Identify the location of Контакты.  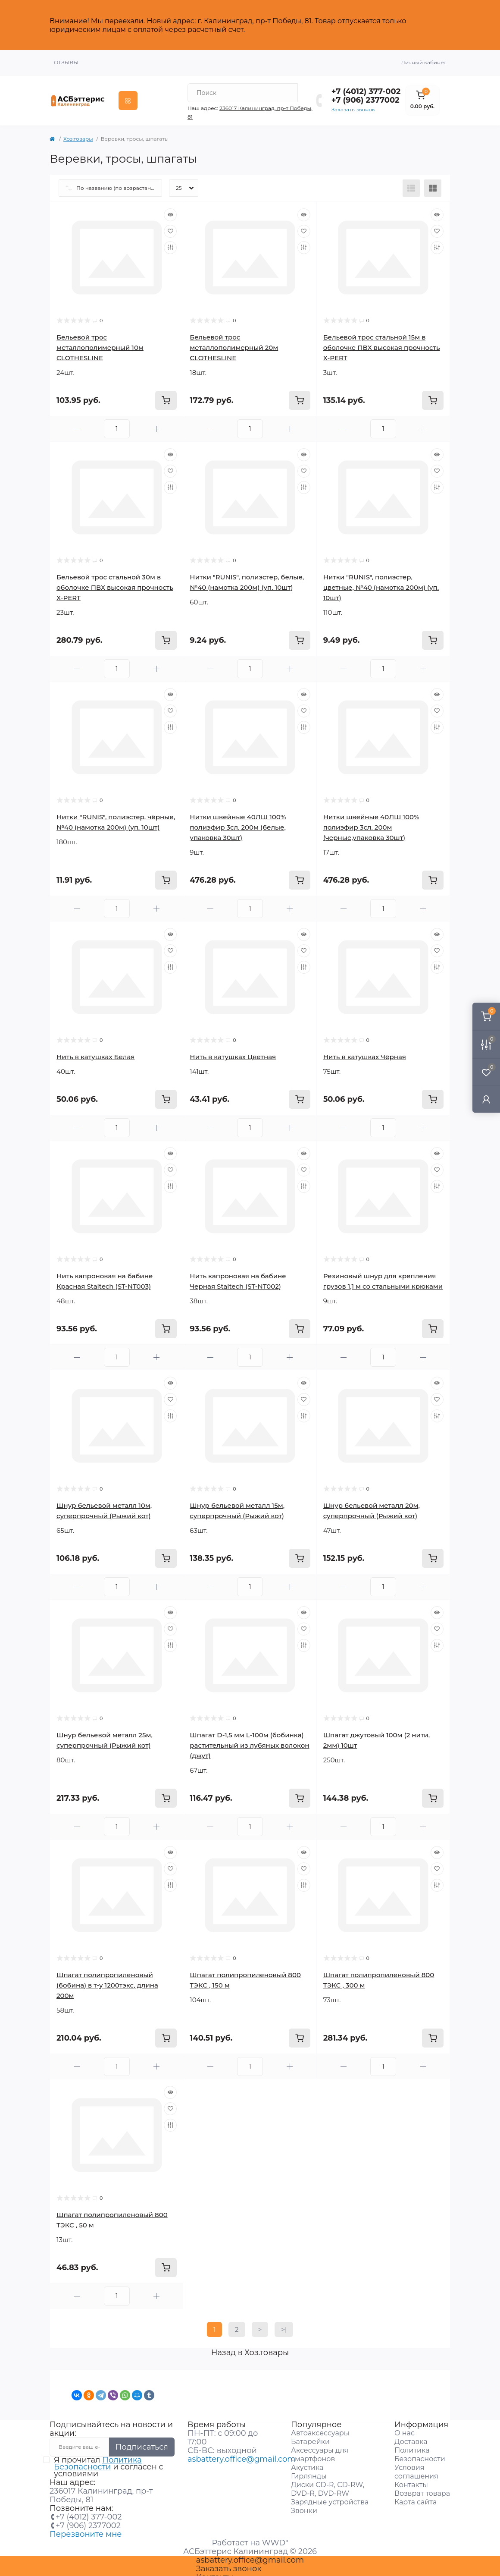
(411, 2479).